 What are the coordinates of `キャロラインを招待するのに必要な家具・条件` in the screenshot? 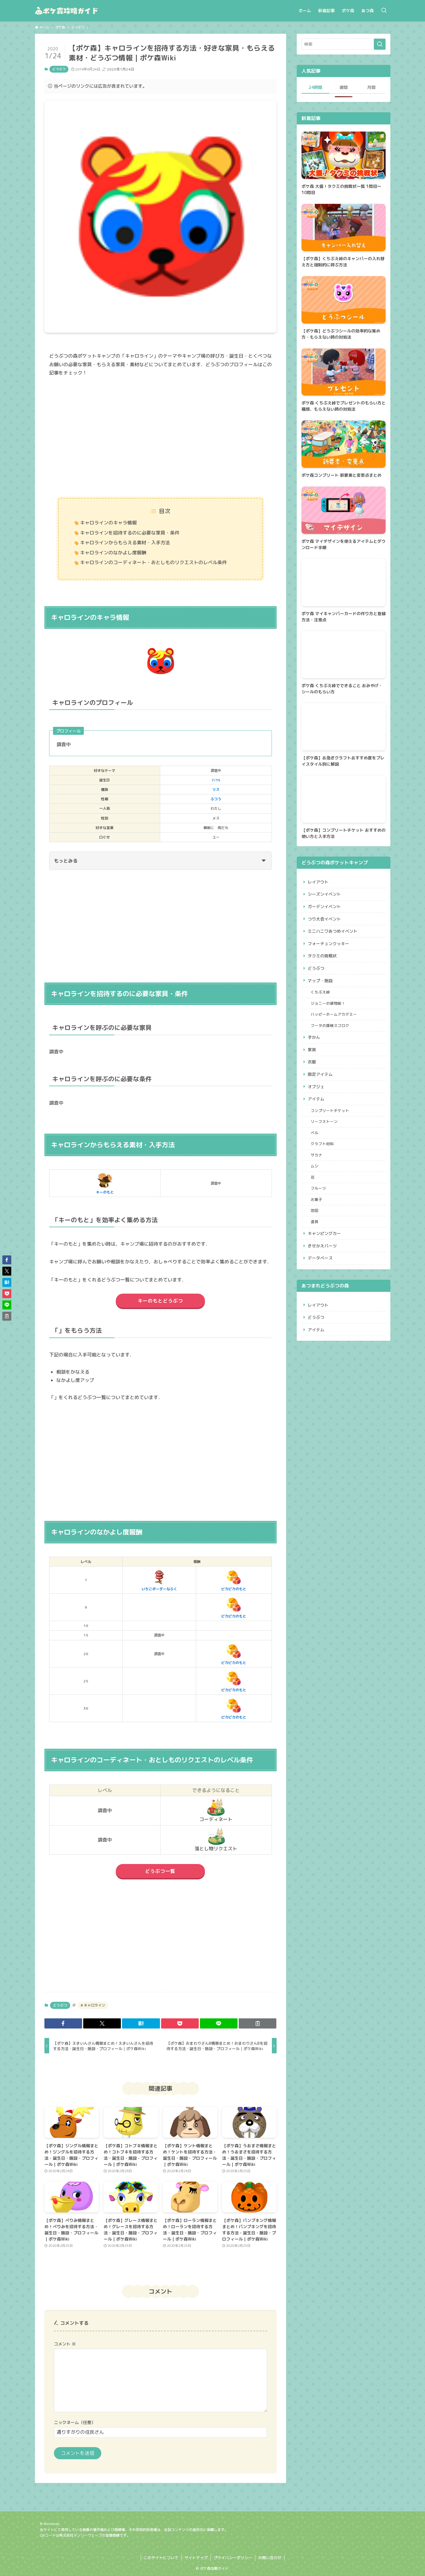 It's located at (129, 532).